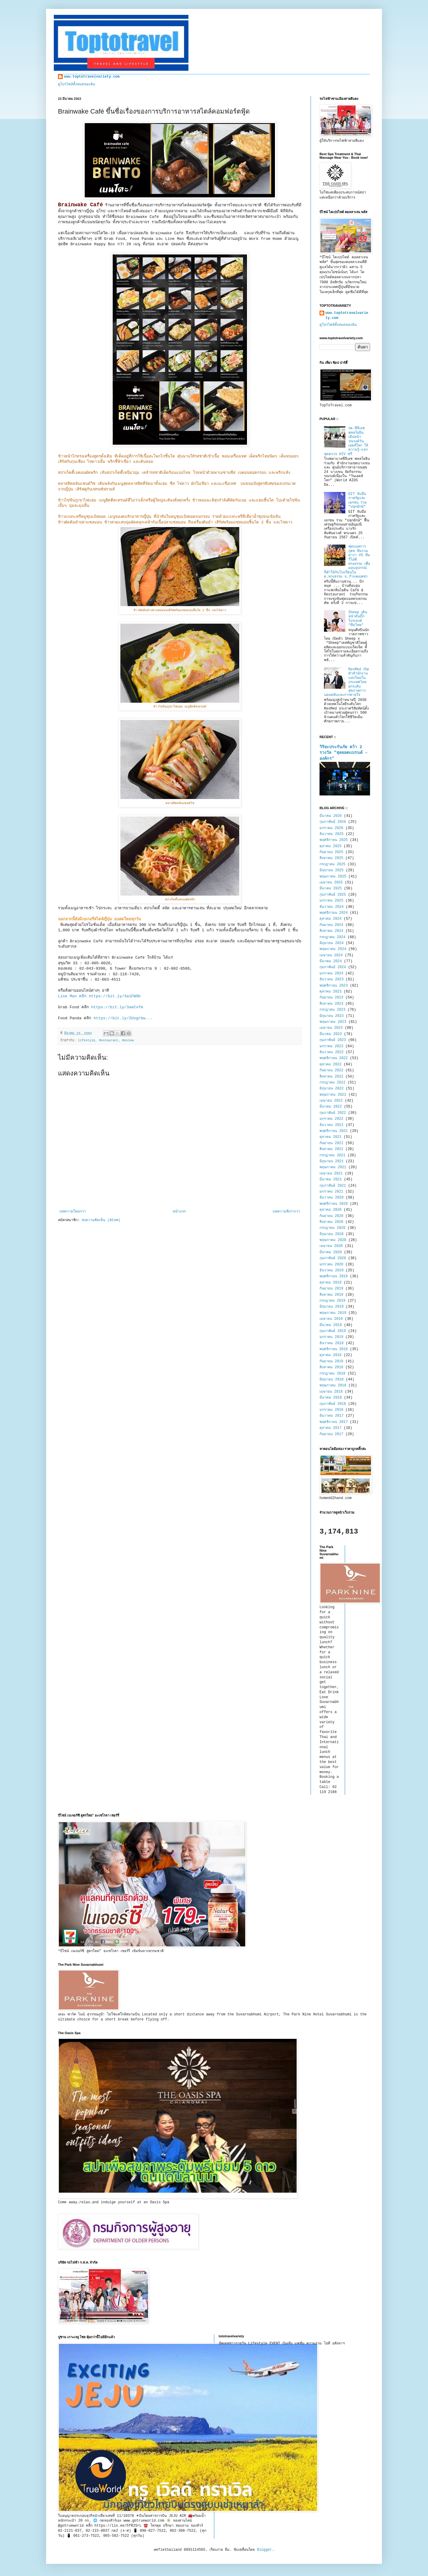 The image size is (428, 2576). I want to click on มีนาคม 2018, so click(331, 1398).